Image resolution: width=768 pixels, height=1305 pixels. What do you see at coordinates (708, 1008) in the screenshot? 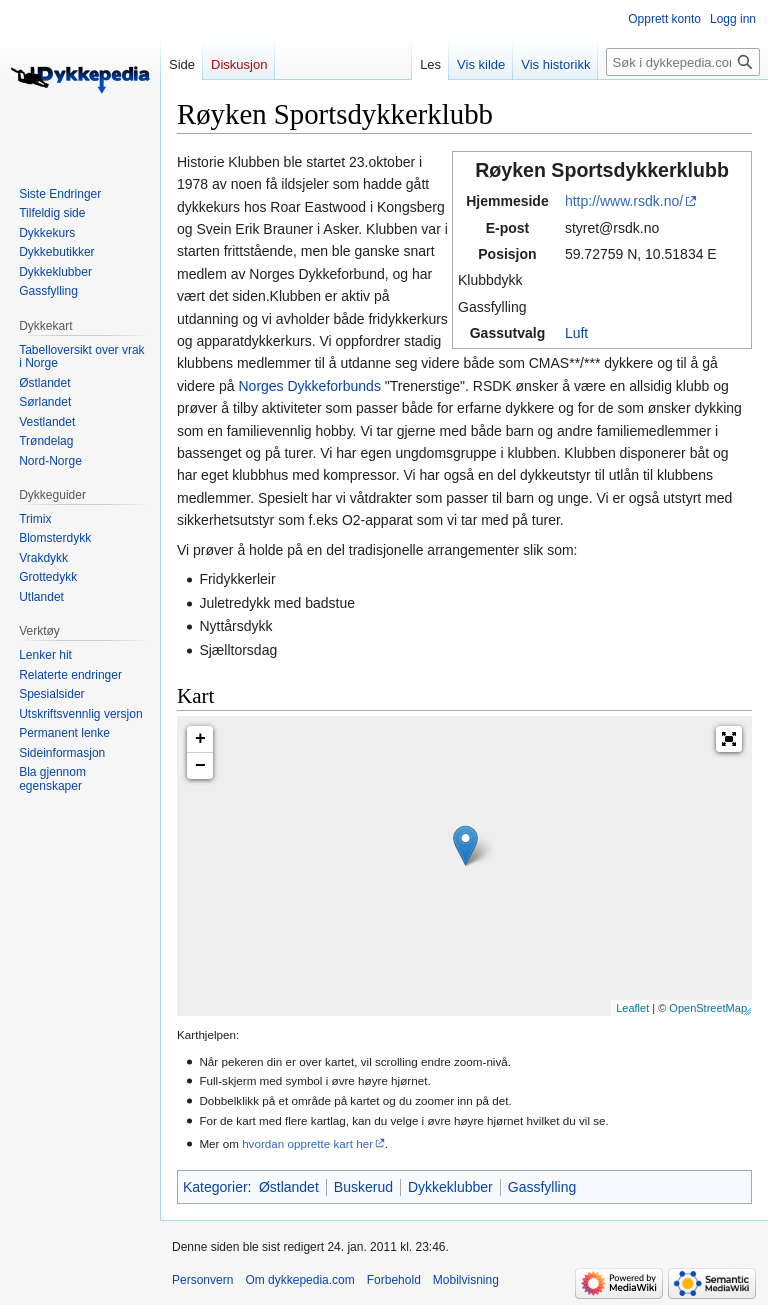
I see `OpenStreetMap` at bounding box center [708, 1008].